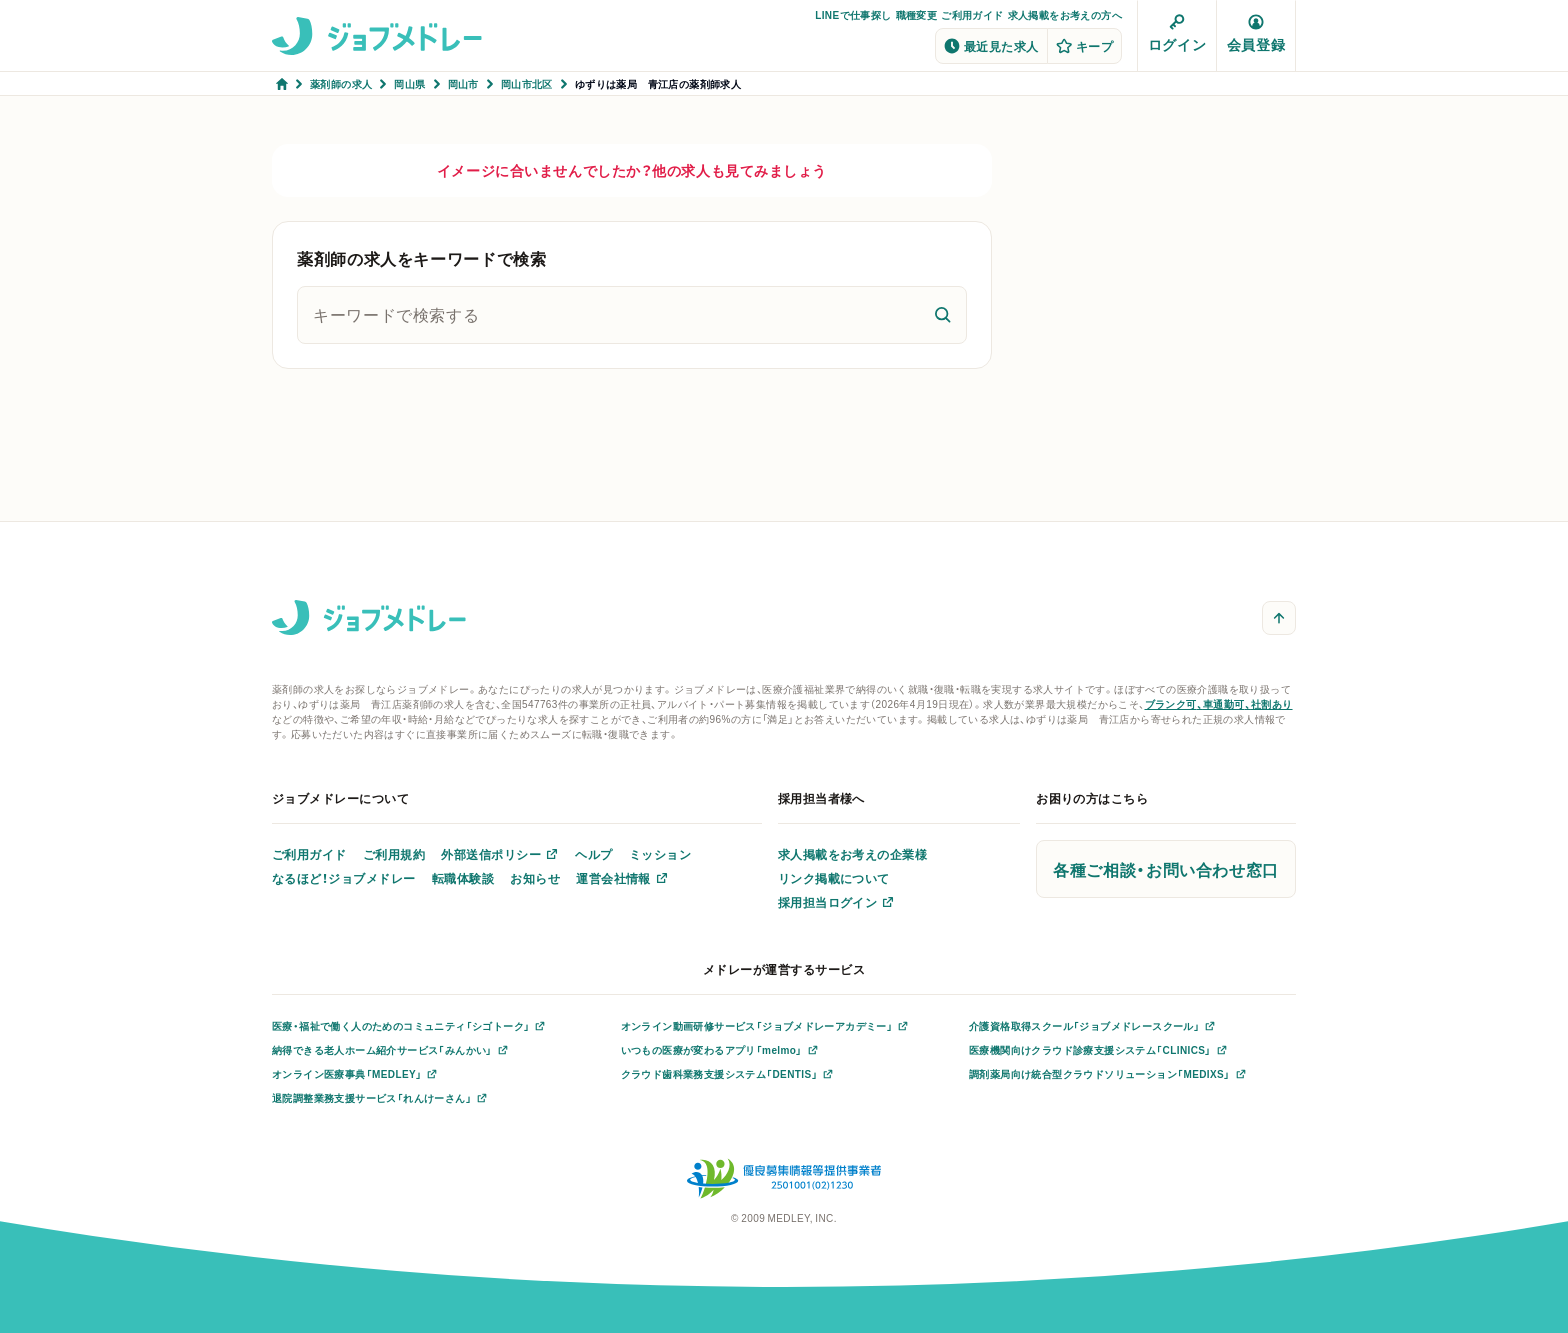  What do you see at coordinates (834, 878) in the screenshot?
I see `リンク掲載について` at bounding box center [834, 878].